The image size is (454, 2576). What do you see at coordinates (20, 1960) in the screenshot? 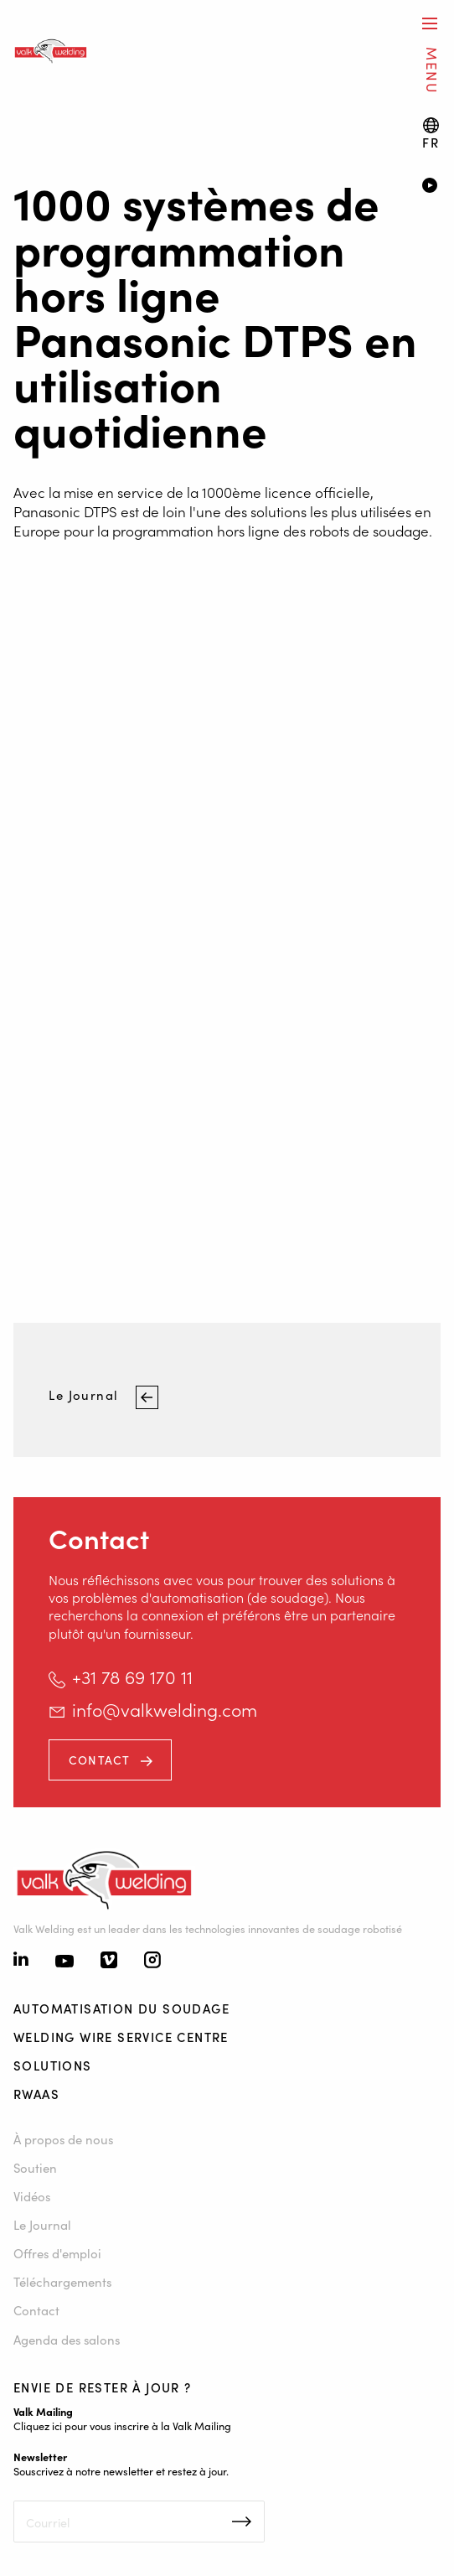
I see `[Linkedin]` at bounding box center [20, 1960].